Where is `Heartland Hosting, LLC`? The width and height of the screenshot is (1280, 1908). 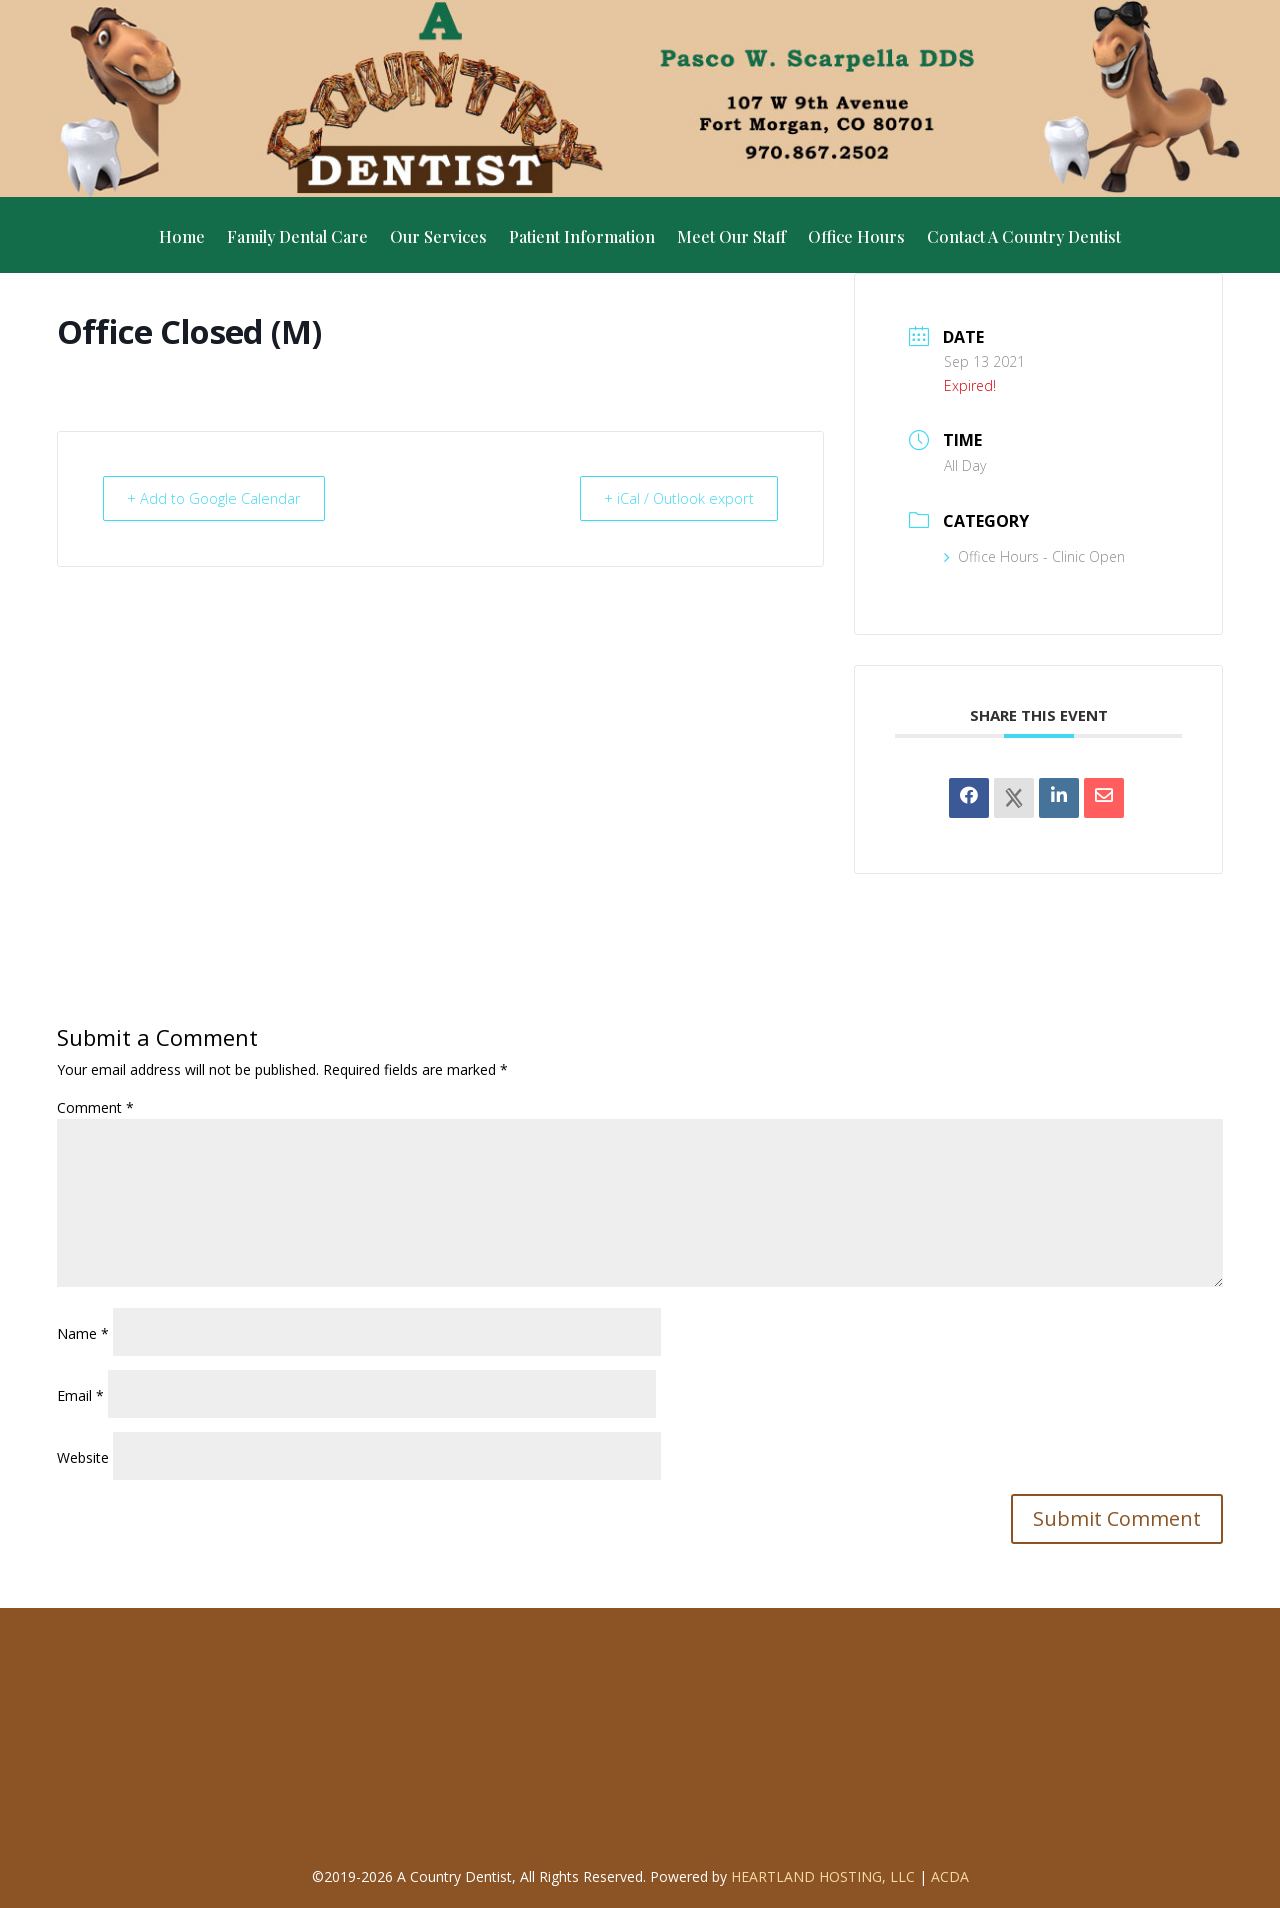
Heartland Hosting, LLC is located at coordinates (823, 1876).